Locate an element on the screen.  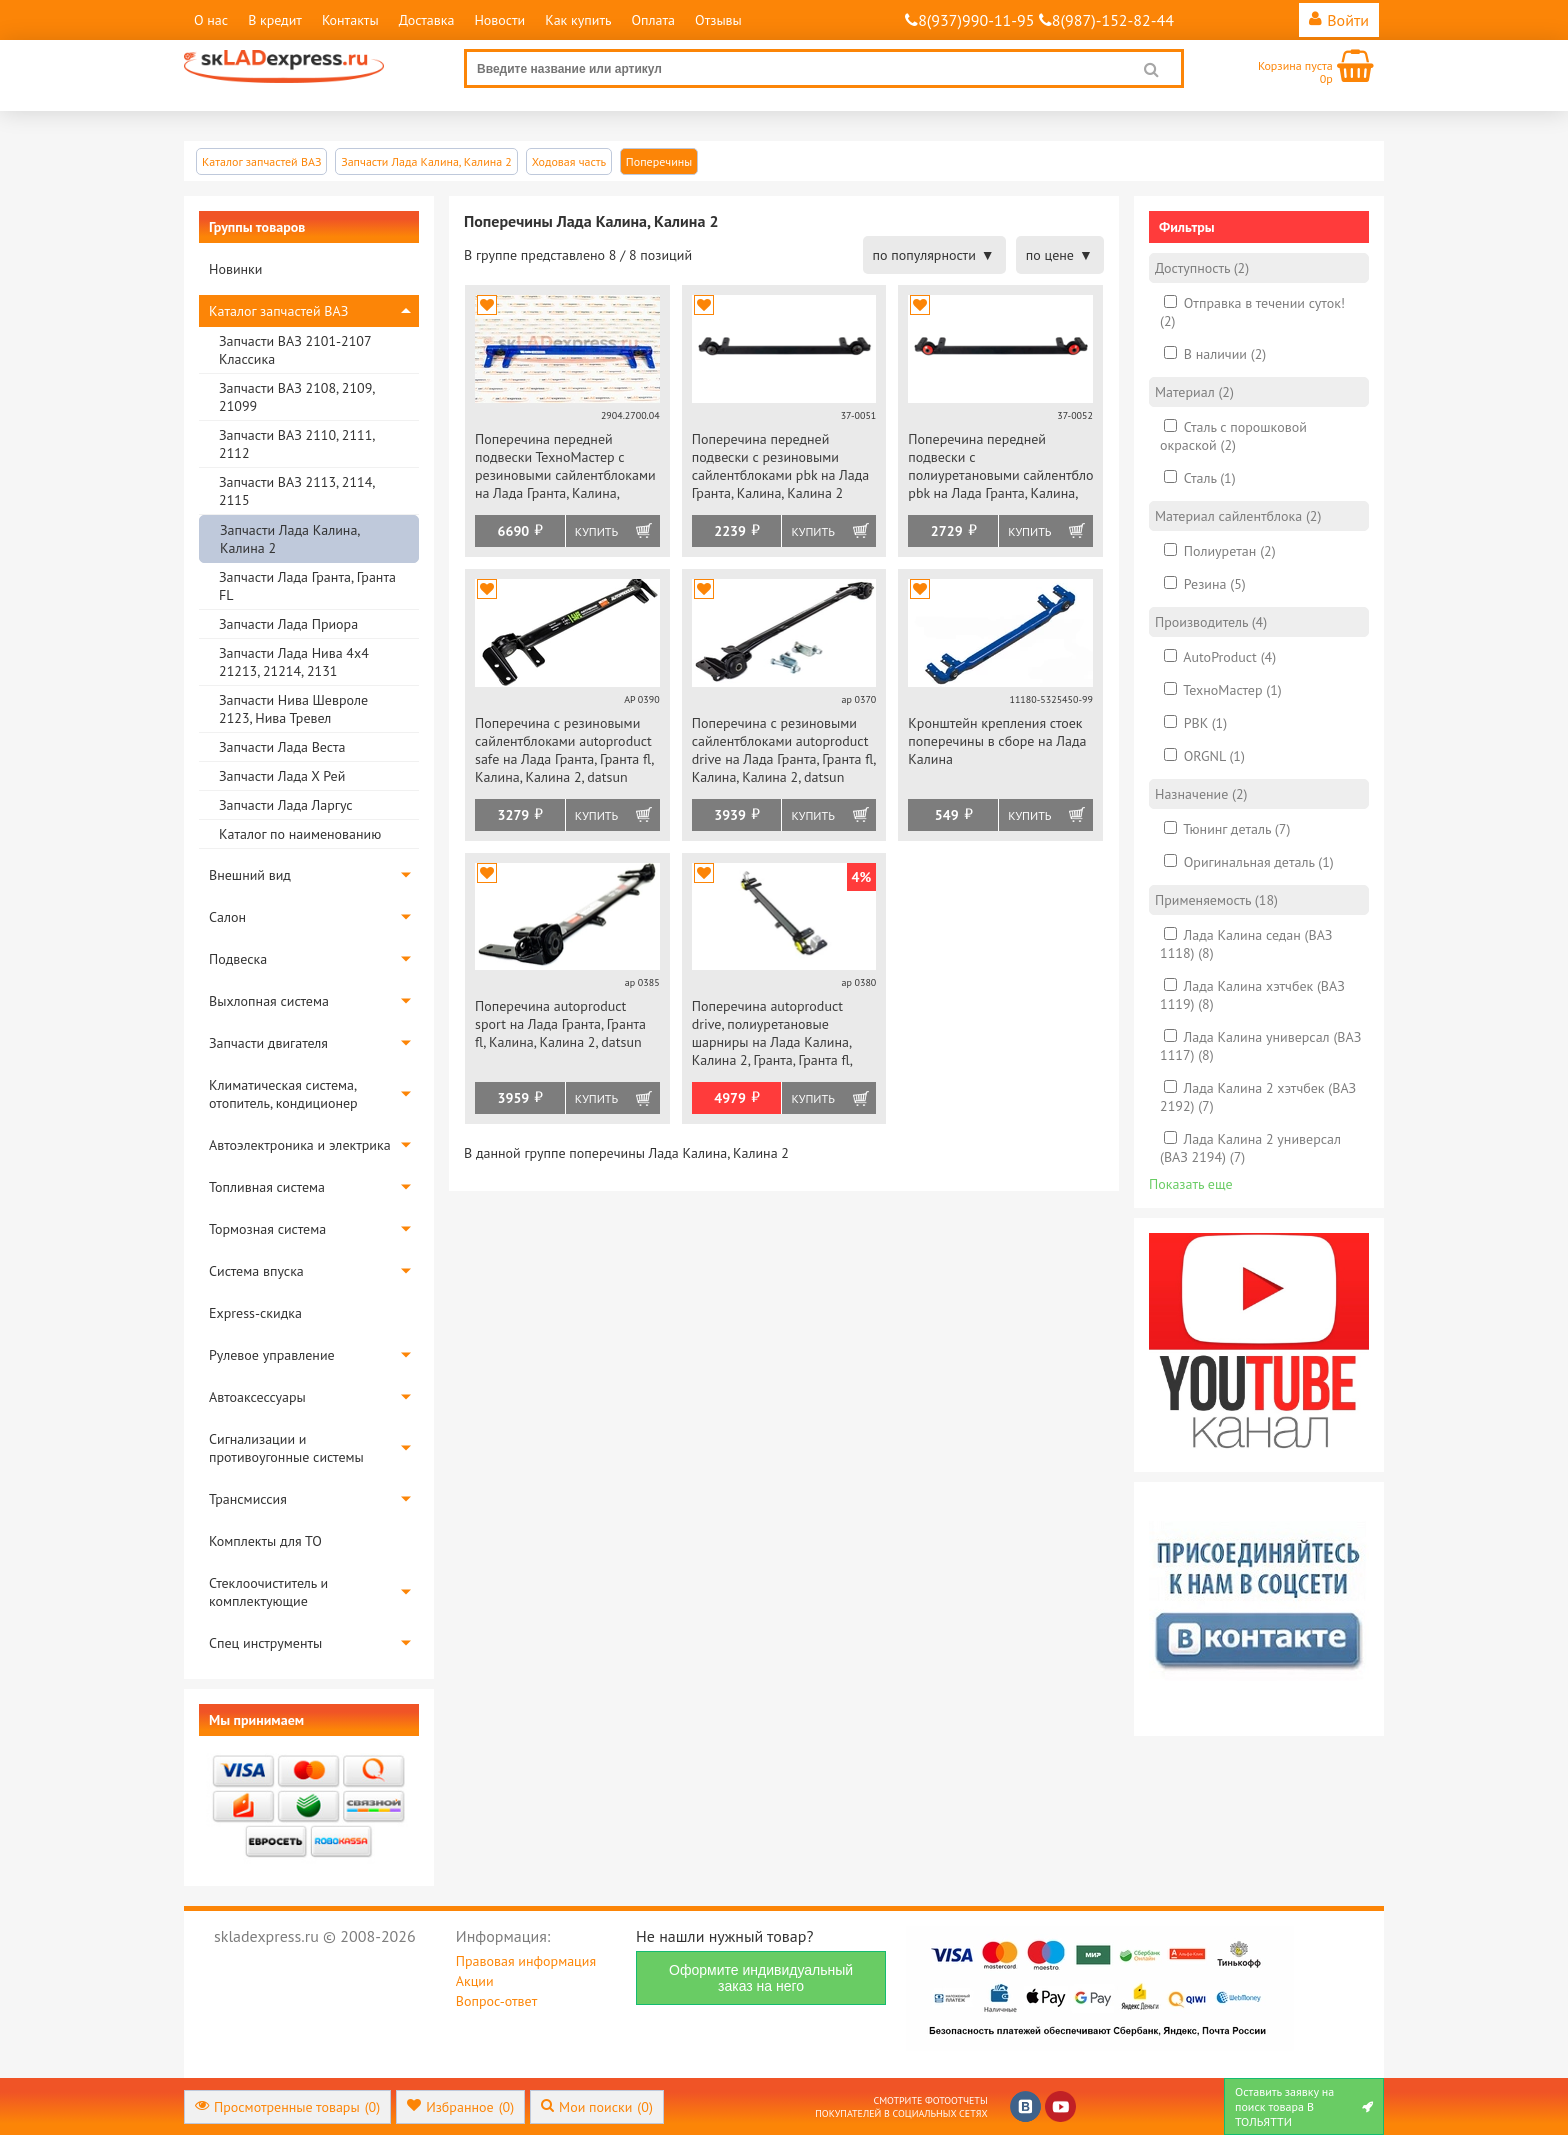
Отзывы is located at coordinates (718, 20).